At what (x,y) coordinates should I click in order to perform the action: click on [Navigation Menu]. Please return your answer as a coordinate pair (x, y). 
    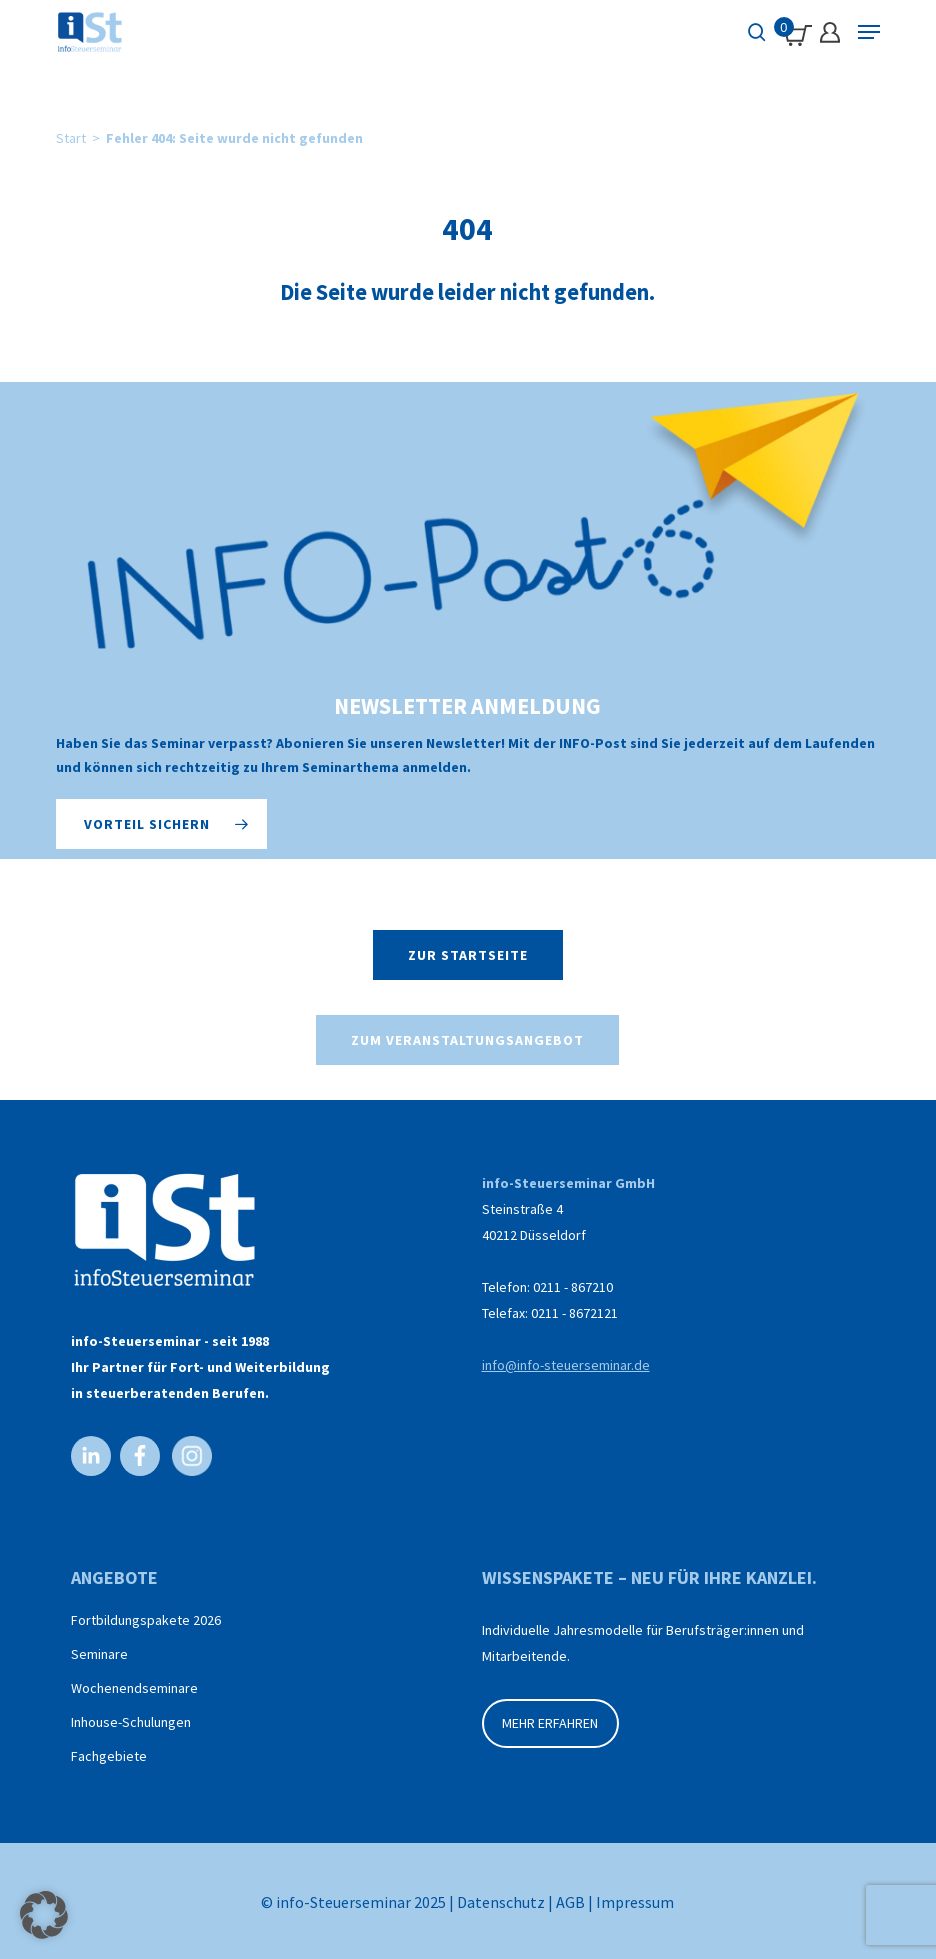
    Looking at the image, I should click on (869, 32).